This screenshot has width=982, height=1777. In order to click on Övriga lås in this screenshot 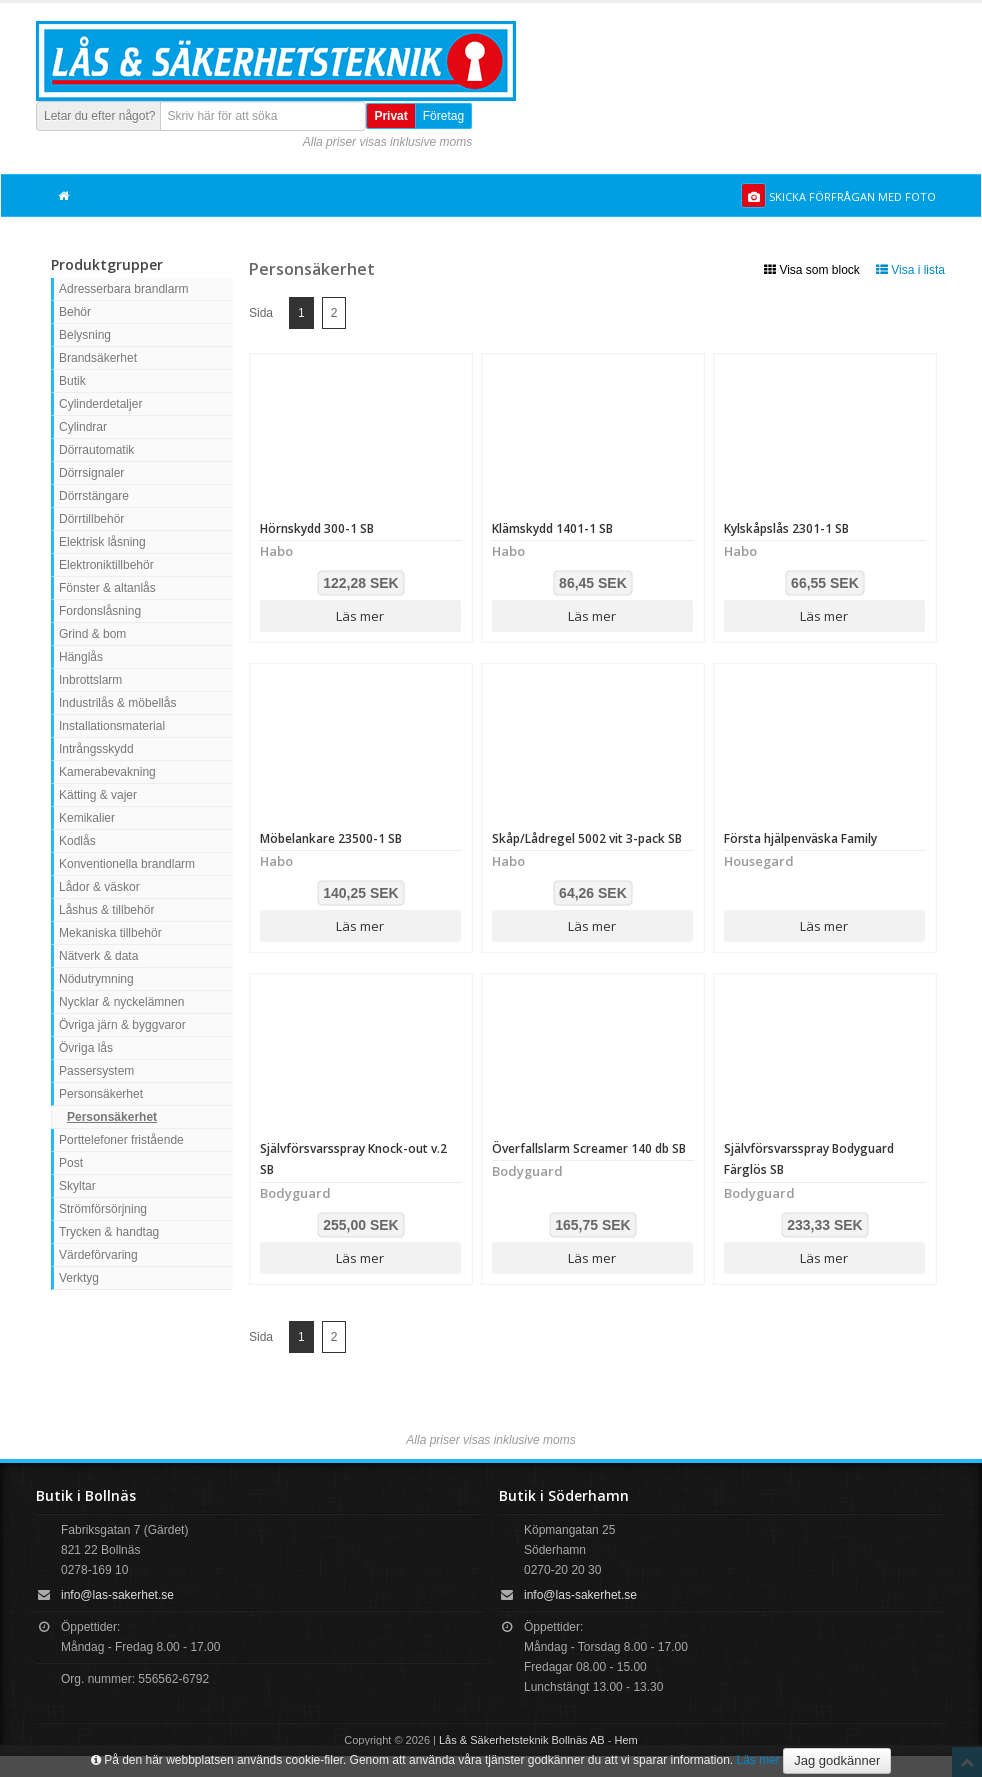, I will do `click(86, 1048)`.